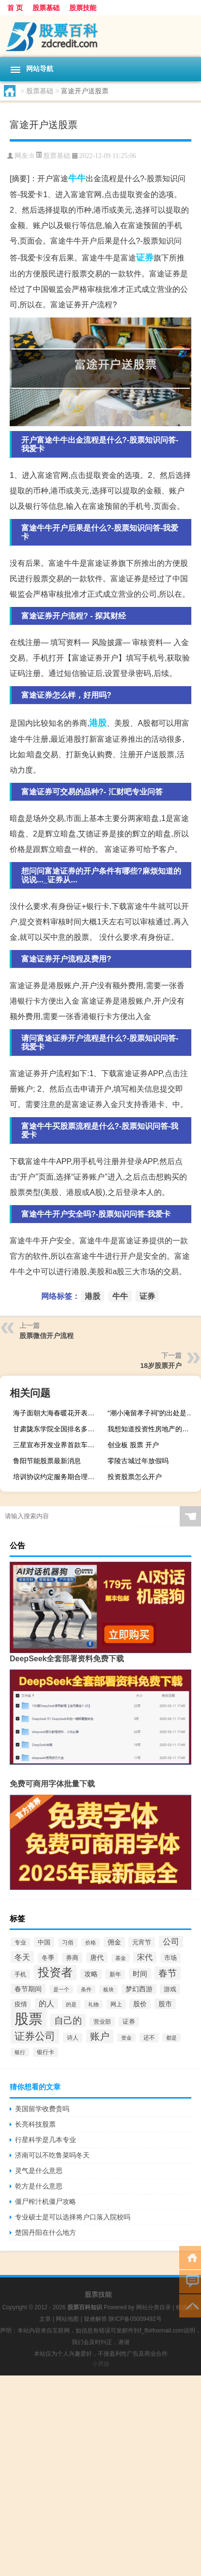 The image size is (201, 2576). Describe the element at coordinates (22, 1957) in the screenshot. I see `冬天 [冬天 (128个项目)]` at that location.